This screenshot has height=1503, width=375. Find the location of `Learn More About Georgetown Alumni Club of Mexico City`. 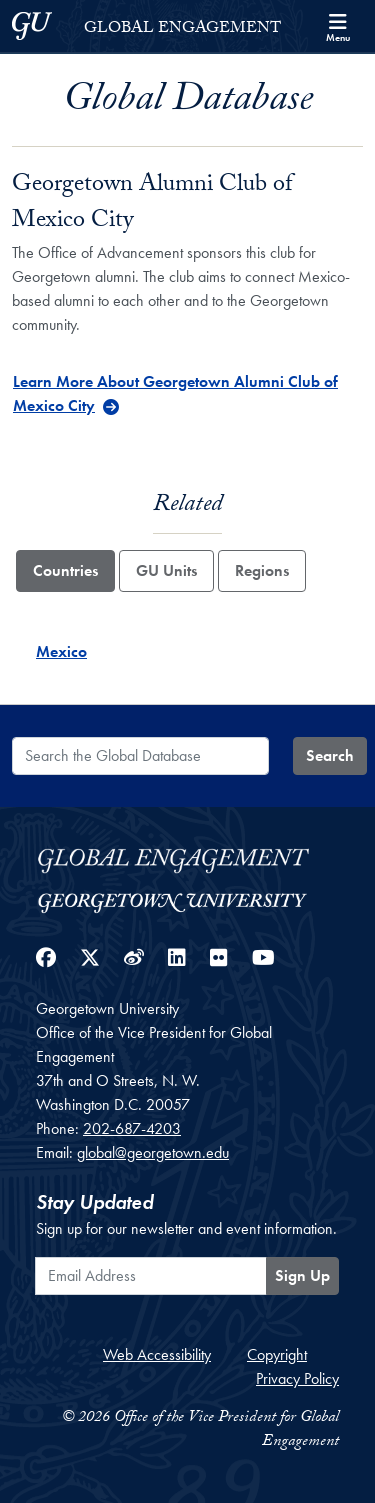

Learn More About Georgetown Alumni Club of Mexico City is located at coordinates (175, 393).